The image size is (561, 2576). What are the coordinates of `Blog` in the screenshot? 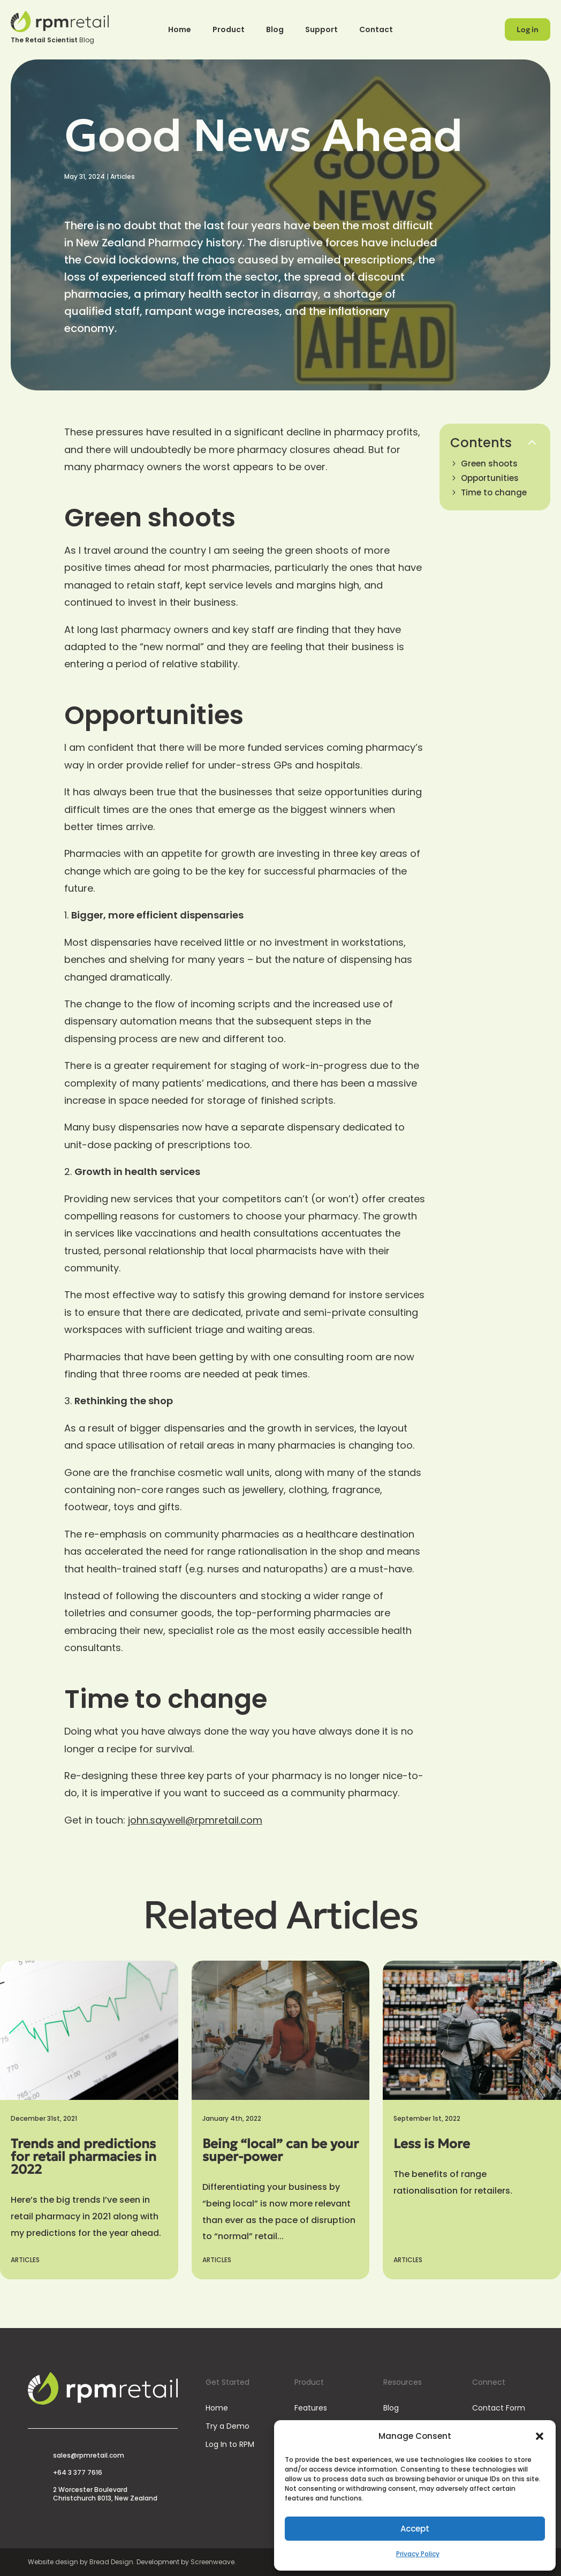 It's located at (275, 30).